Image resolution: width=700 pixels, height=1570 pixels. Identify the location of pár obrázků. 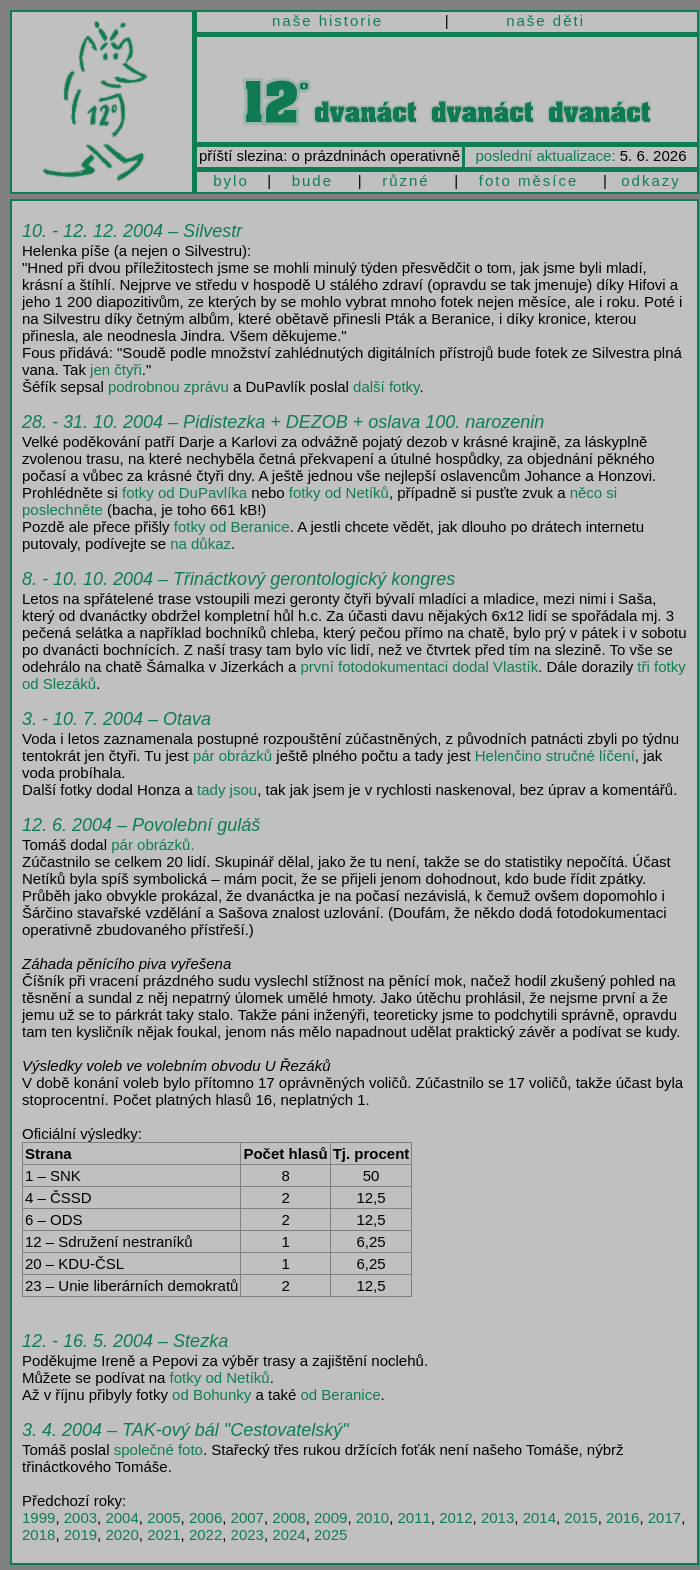
(232, 755).